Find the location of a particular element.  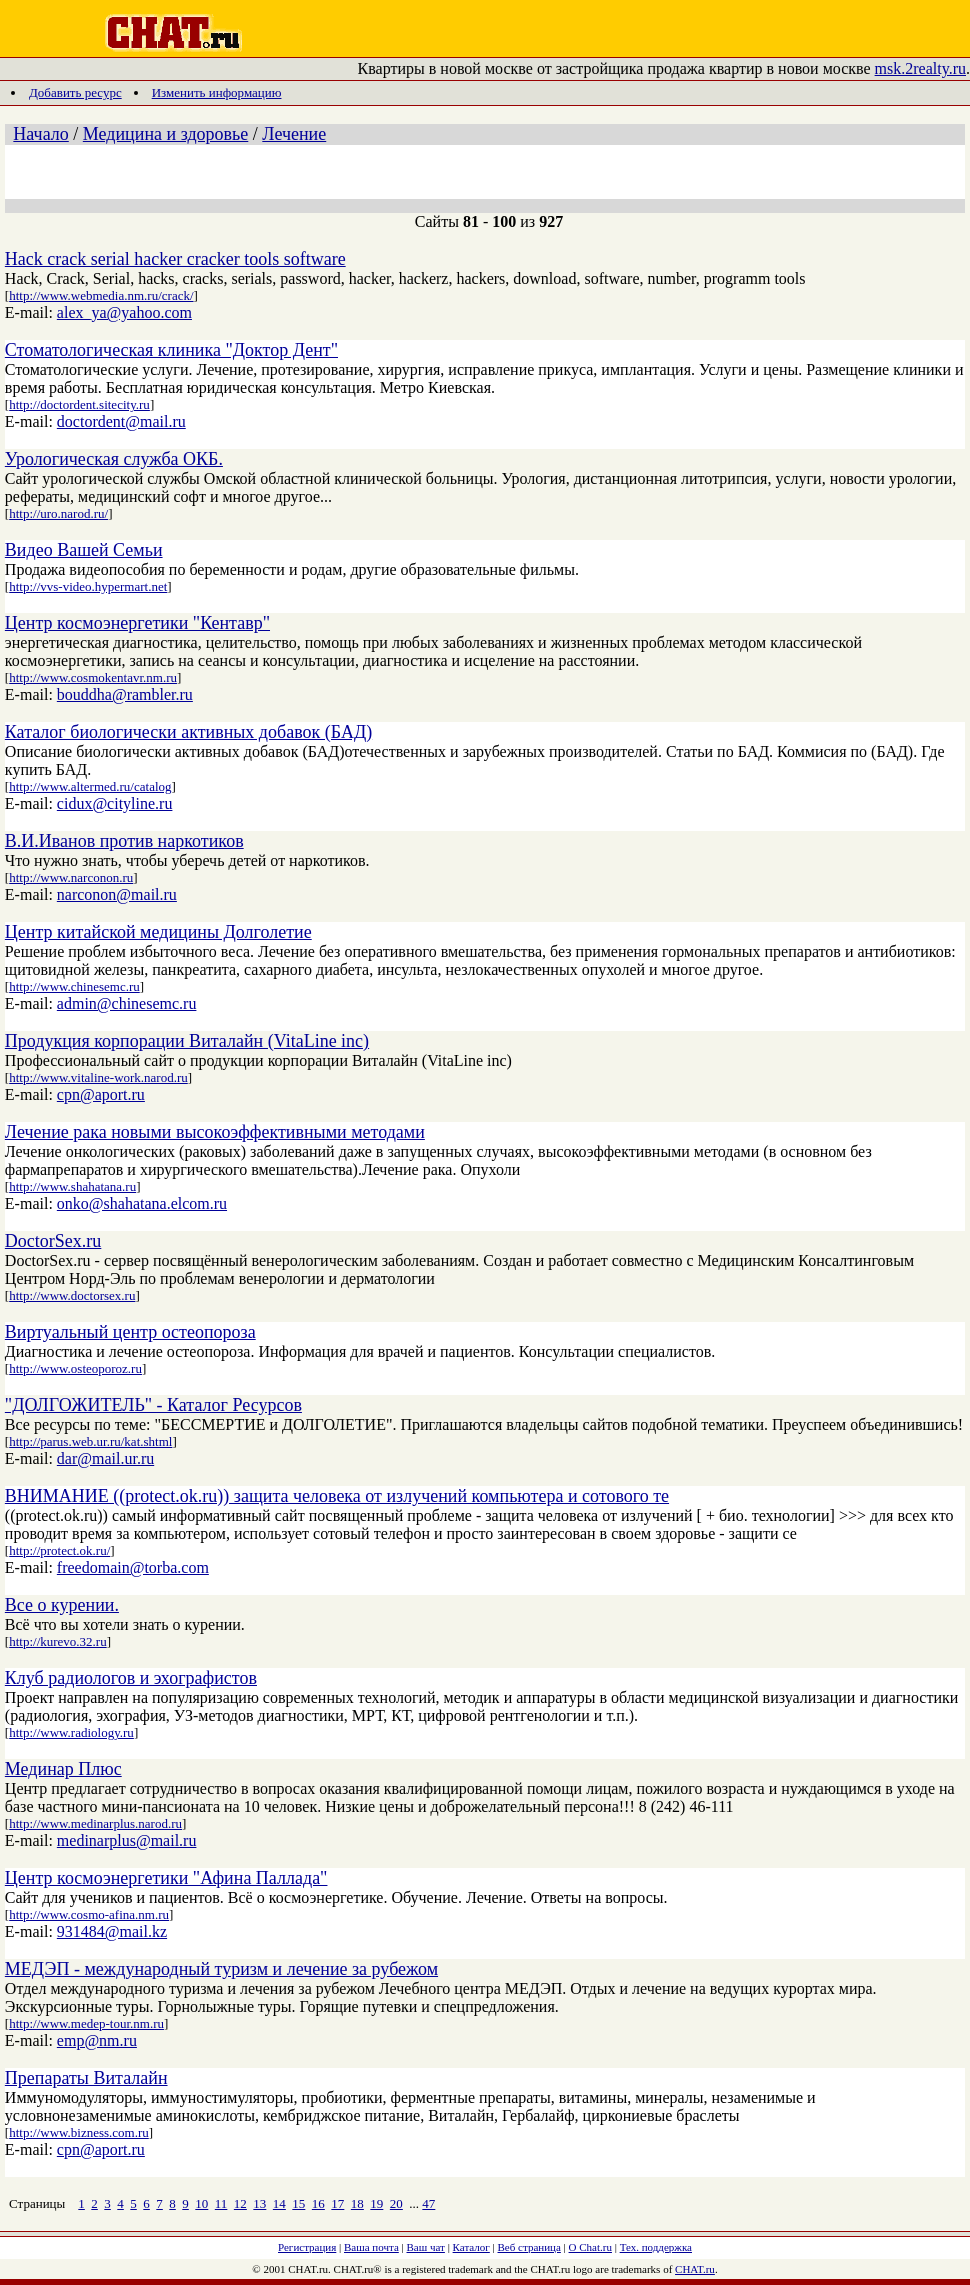

Ваш чат is located at coordinates (426, 2247).